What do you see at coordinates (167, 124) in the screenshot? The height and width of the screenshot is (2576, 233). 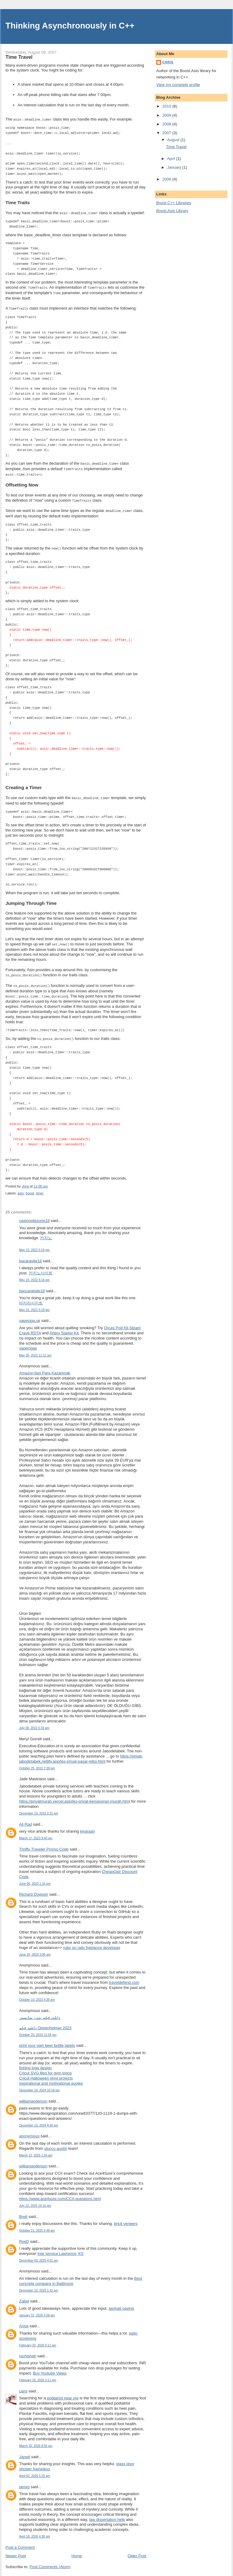 I see `2008` at bounding box center [167, 124].